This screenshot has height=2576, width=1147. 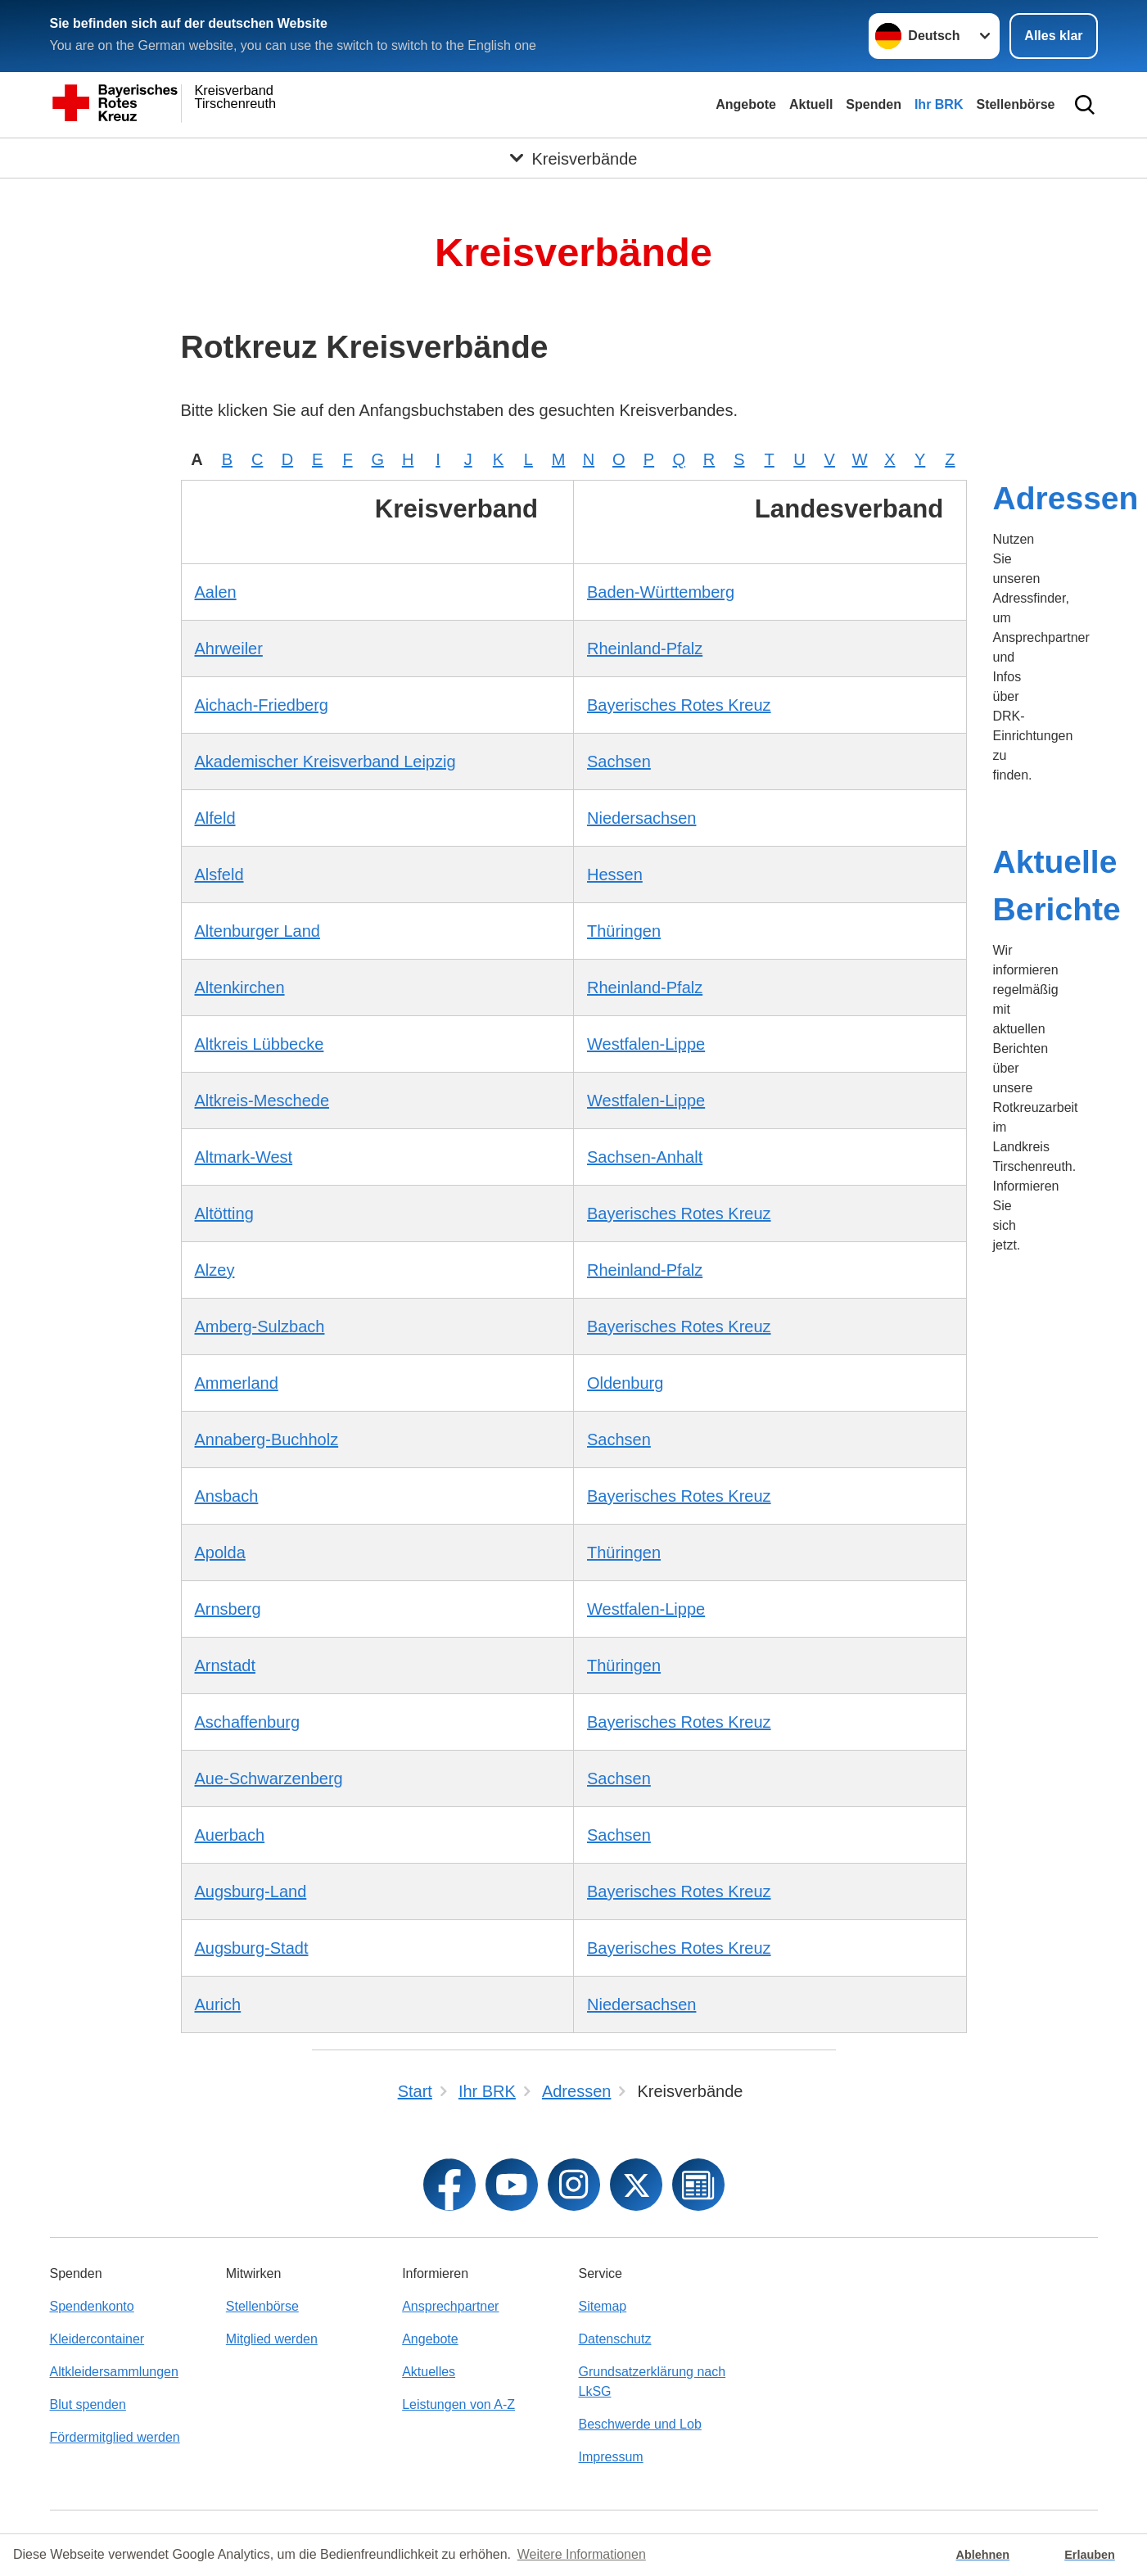 I want to click on Alsfeld, so click(x=219, y=874).